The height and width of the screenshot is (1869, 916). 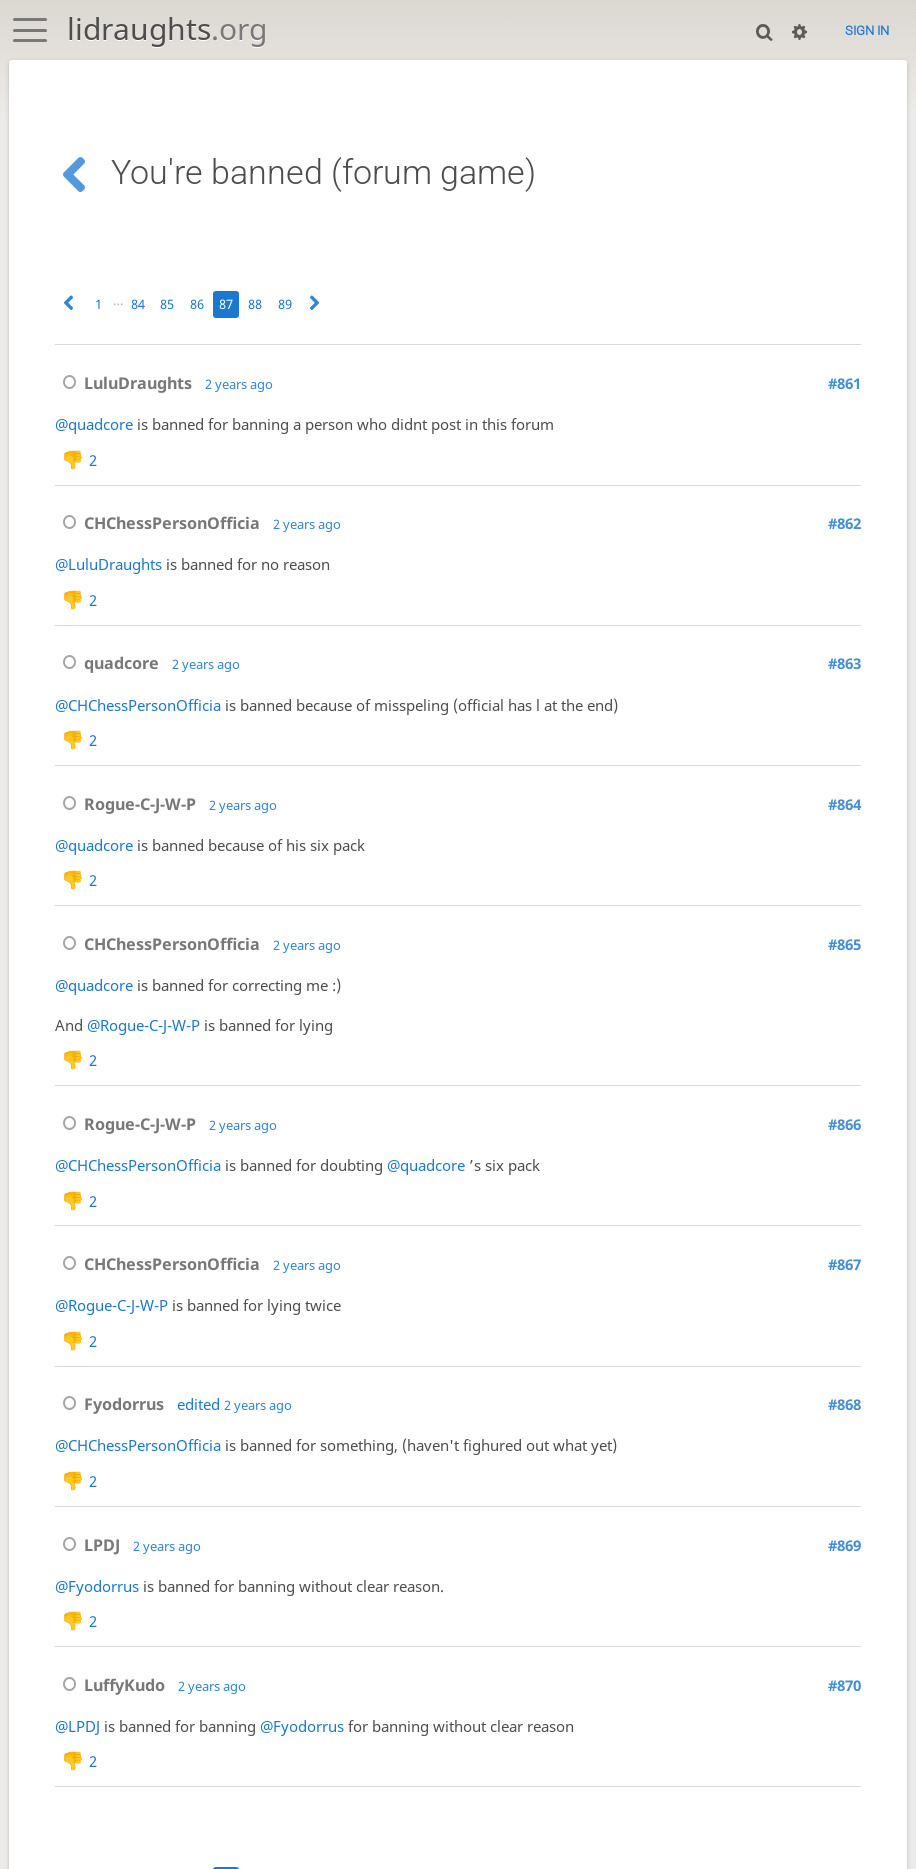 What do you see at coordinates (844, 816) in the screenshot?
I see `#864` at bounding box center [844, 816].